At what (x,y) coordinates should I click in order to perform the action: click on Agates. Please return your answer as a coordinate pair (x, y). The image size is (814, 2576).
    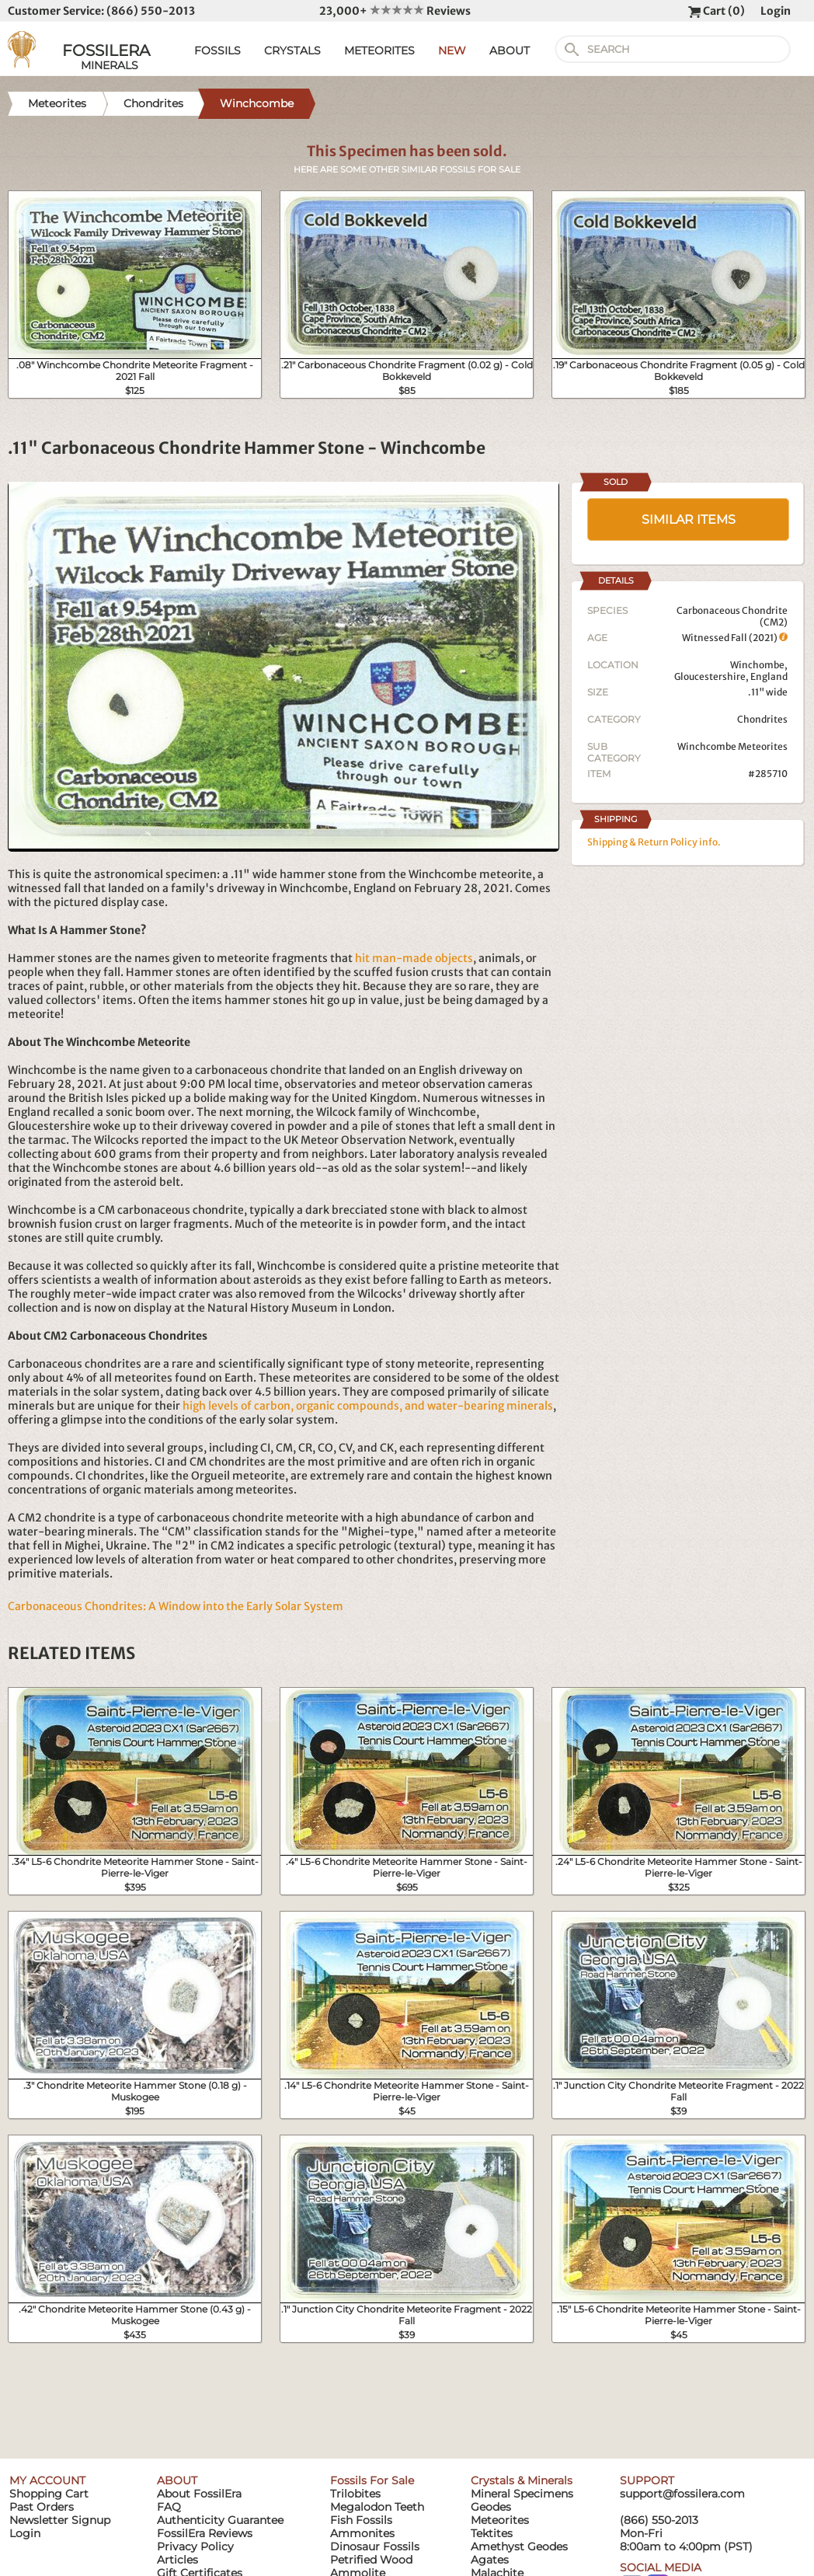
    Looking at the image, I should click on (490, 2560).